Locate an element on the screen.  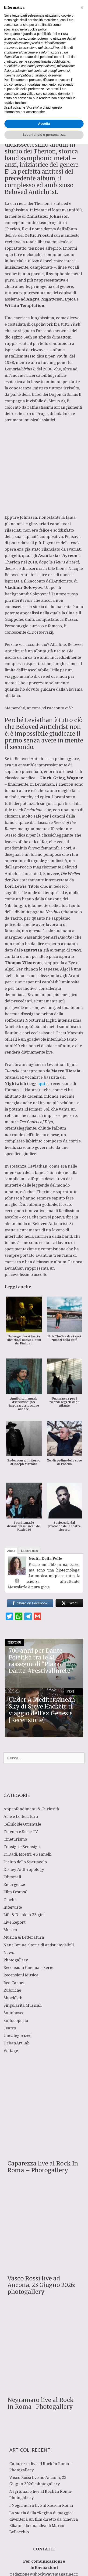
finalità pubblicitarie is located at coordinates (55, 2493).